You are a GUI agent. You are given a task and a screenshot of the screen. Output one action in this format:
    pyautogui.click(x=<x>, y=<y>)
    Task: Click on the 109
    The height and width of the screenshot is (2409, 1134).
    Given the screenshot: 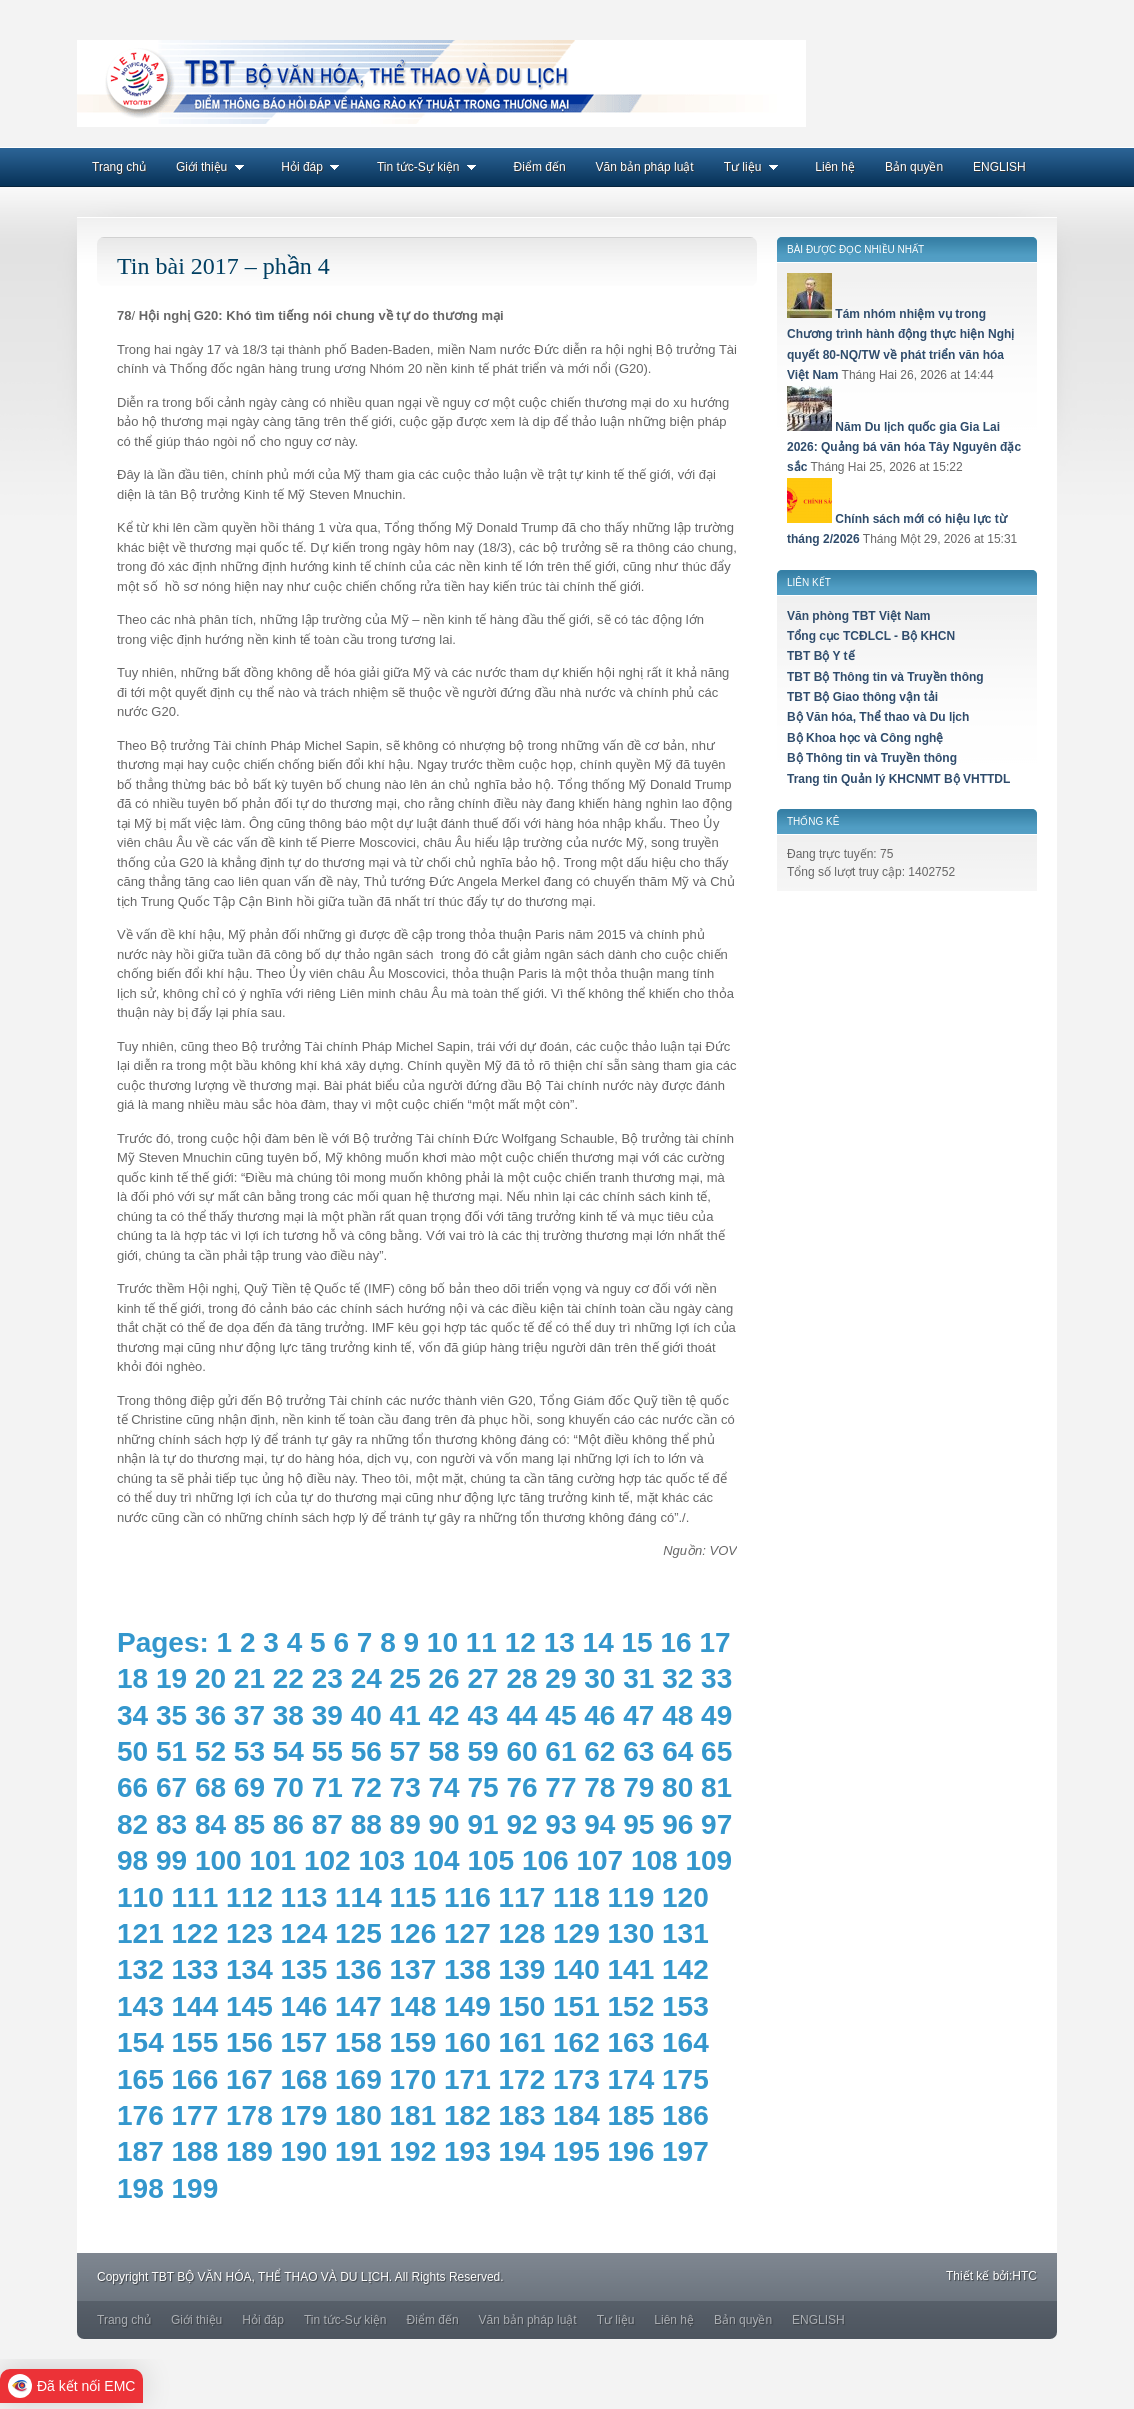 What is the action you would take?
    pyautogui.click(x=708, y=1860)
    